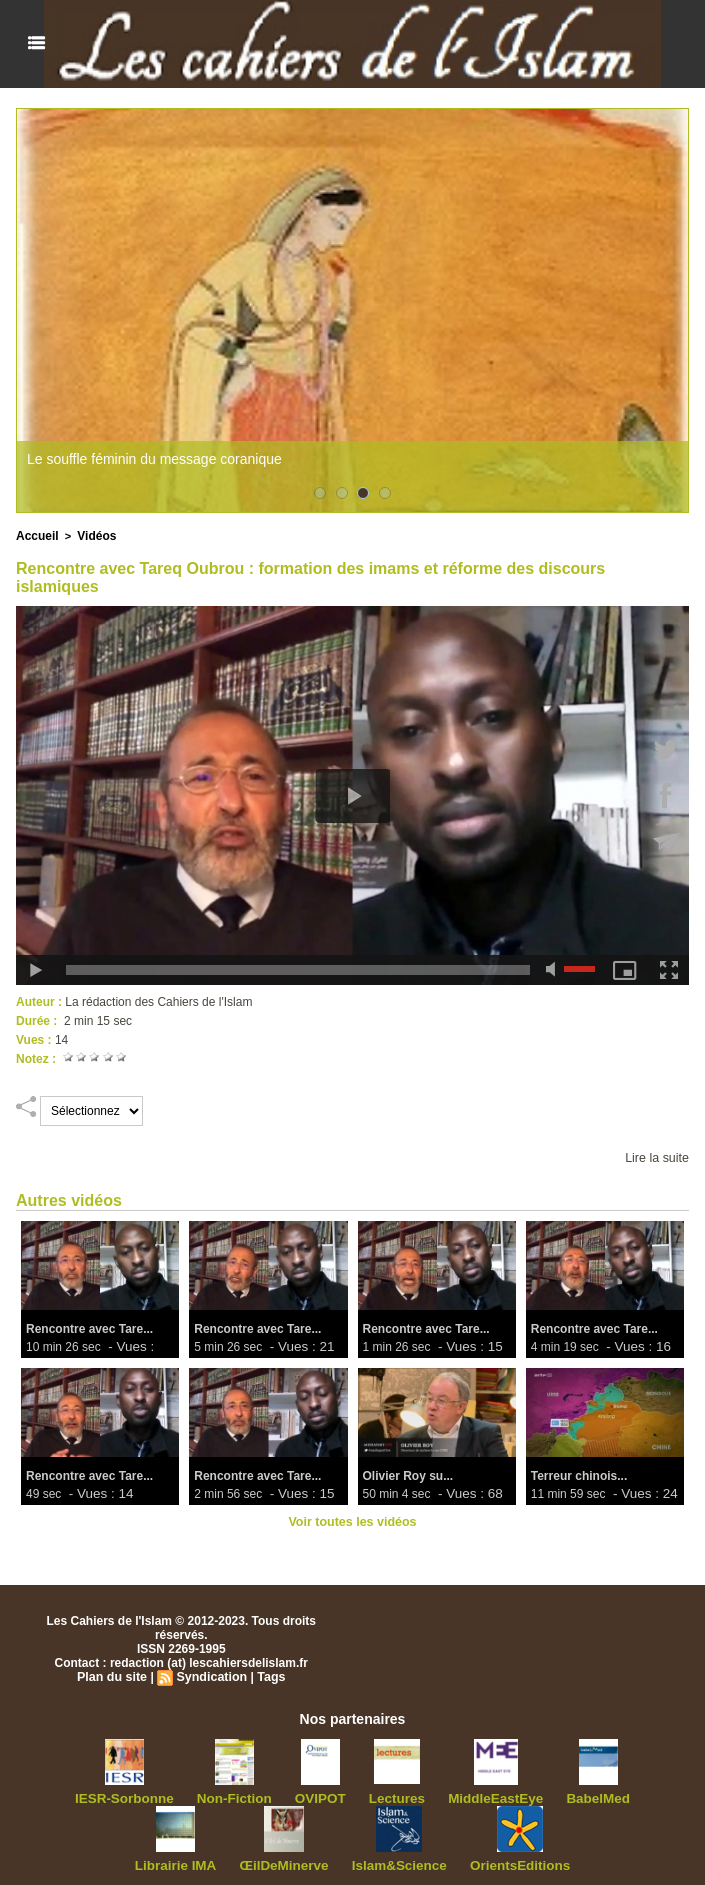 Image resolution: width=705 pixels, height=1885 pixels. I want to click on IESR-Sorbonne, so click(95, 1796).